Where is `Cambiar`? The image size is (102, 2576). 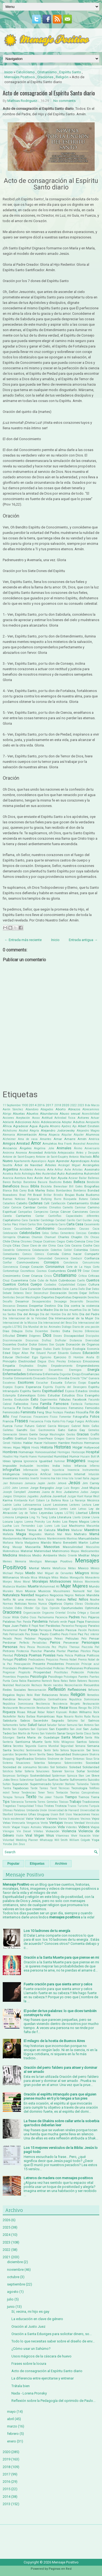 Cambiar is located at coordinates (29, 1207).